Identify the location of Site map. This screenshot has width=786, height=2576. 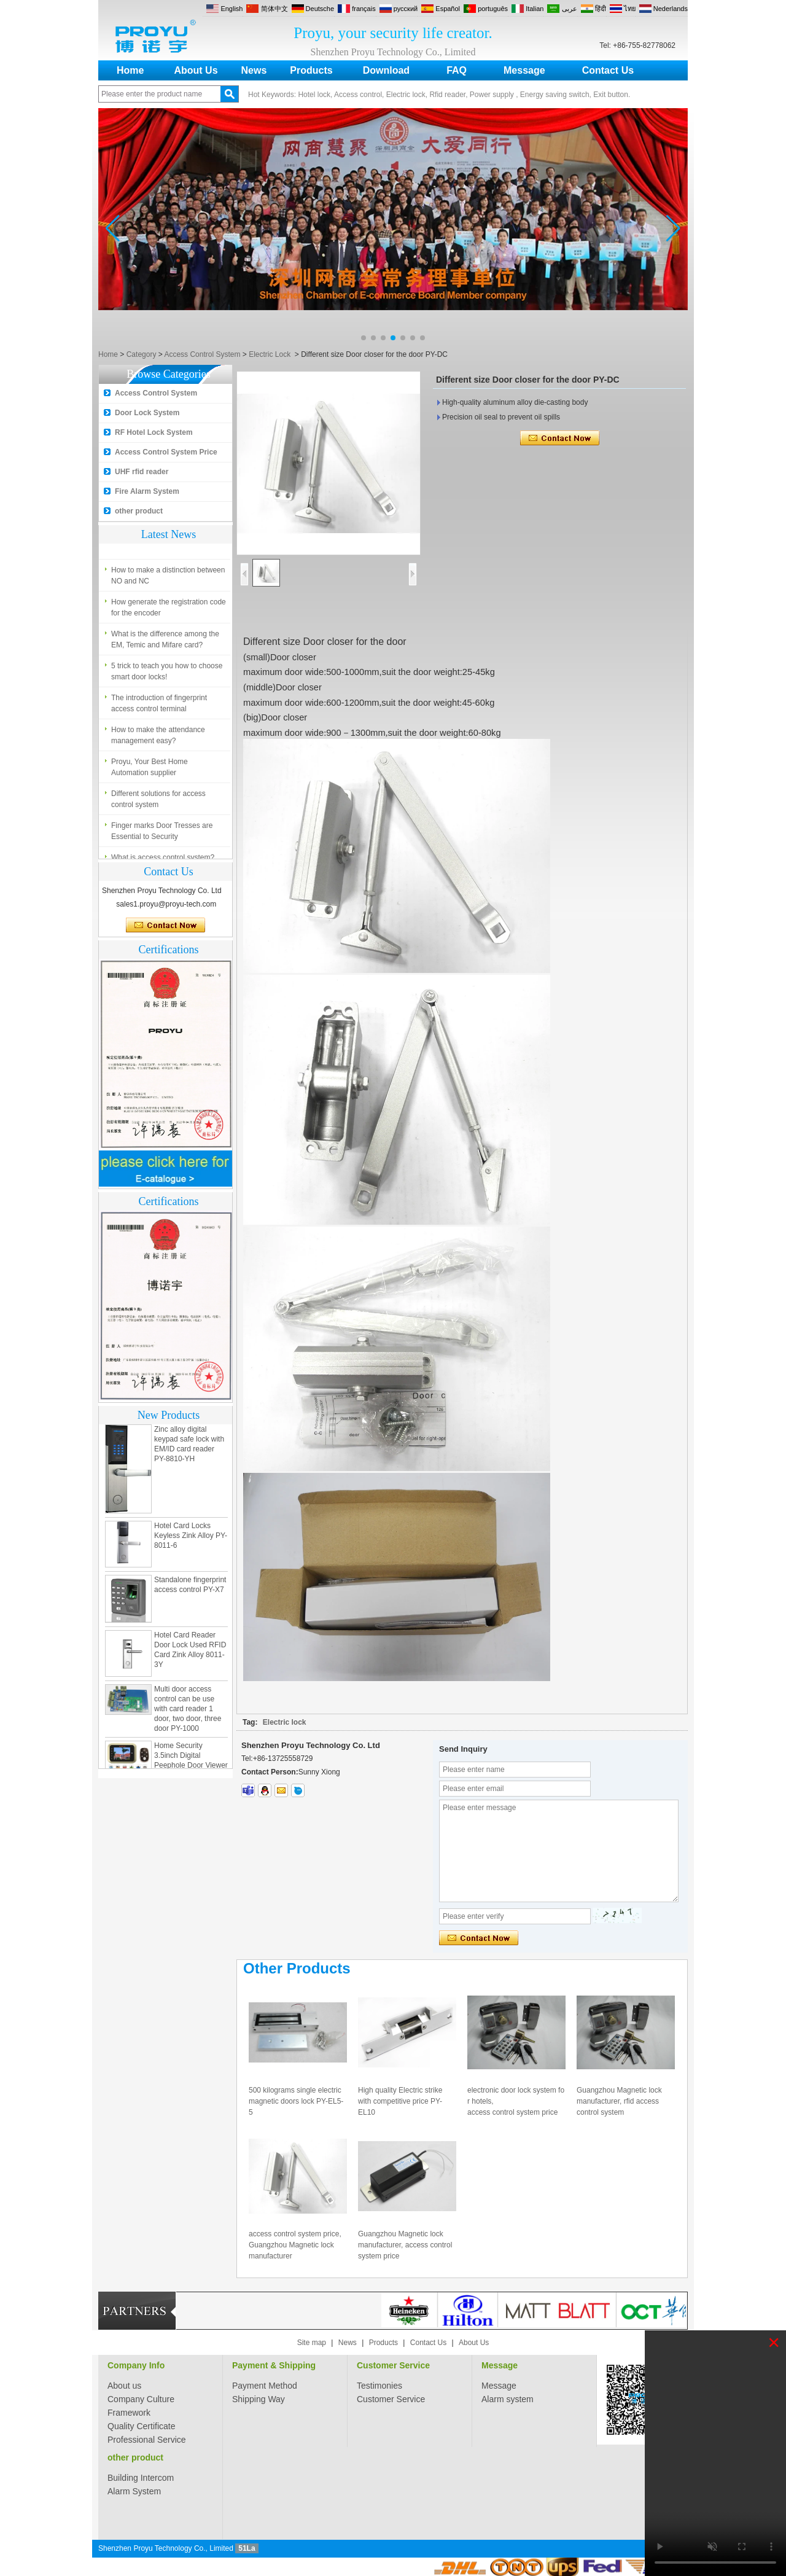
(311, 2342).